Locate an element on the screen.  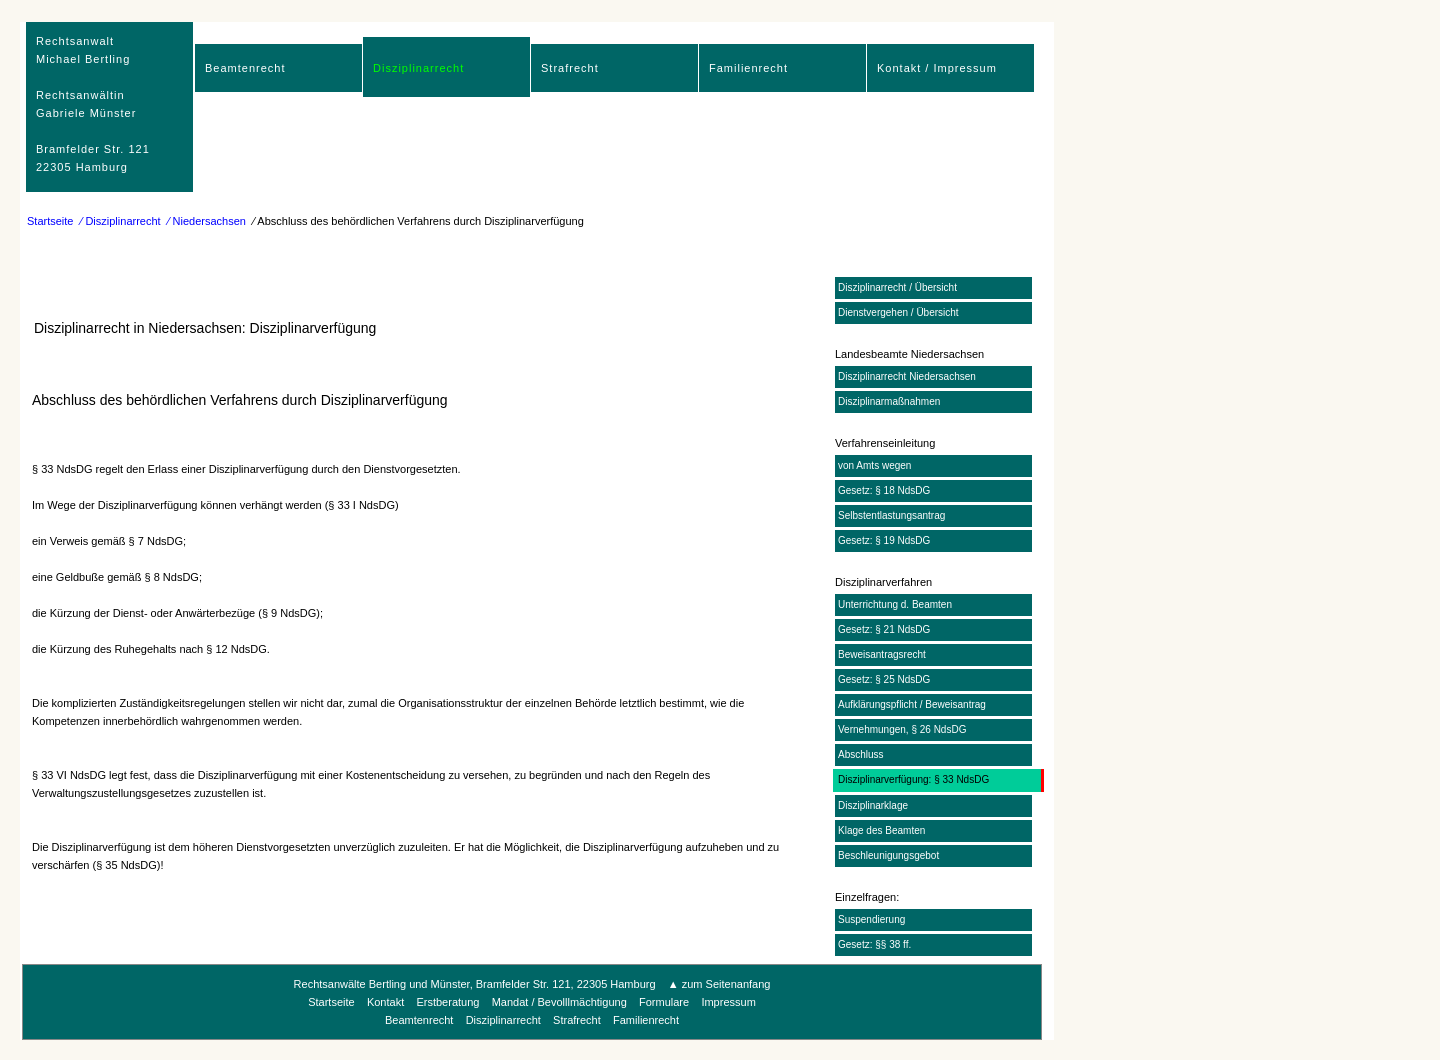
Rechtsanwälte Bertling und Münster, Bramfelder Str. 121, 22305 Hamburg is located at coordinates (475, 984).